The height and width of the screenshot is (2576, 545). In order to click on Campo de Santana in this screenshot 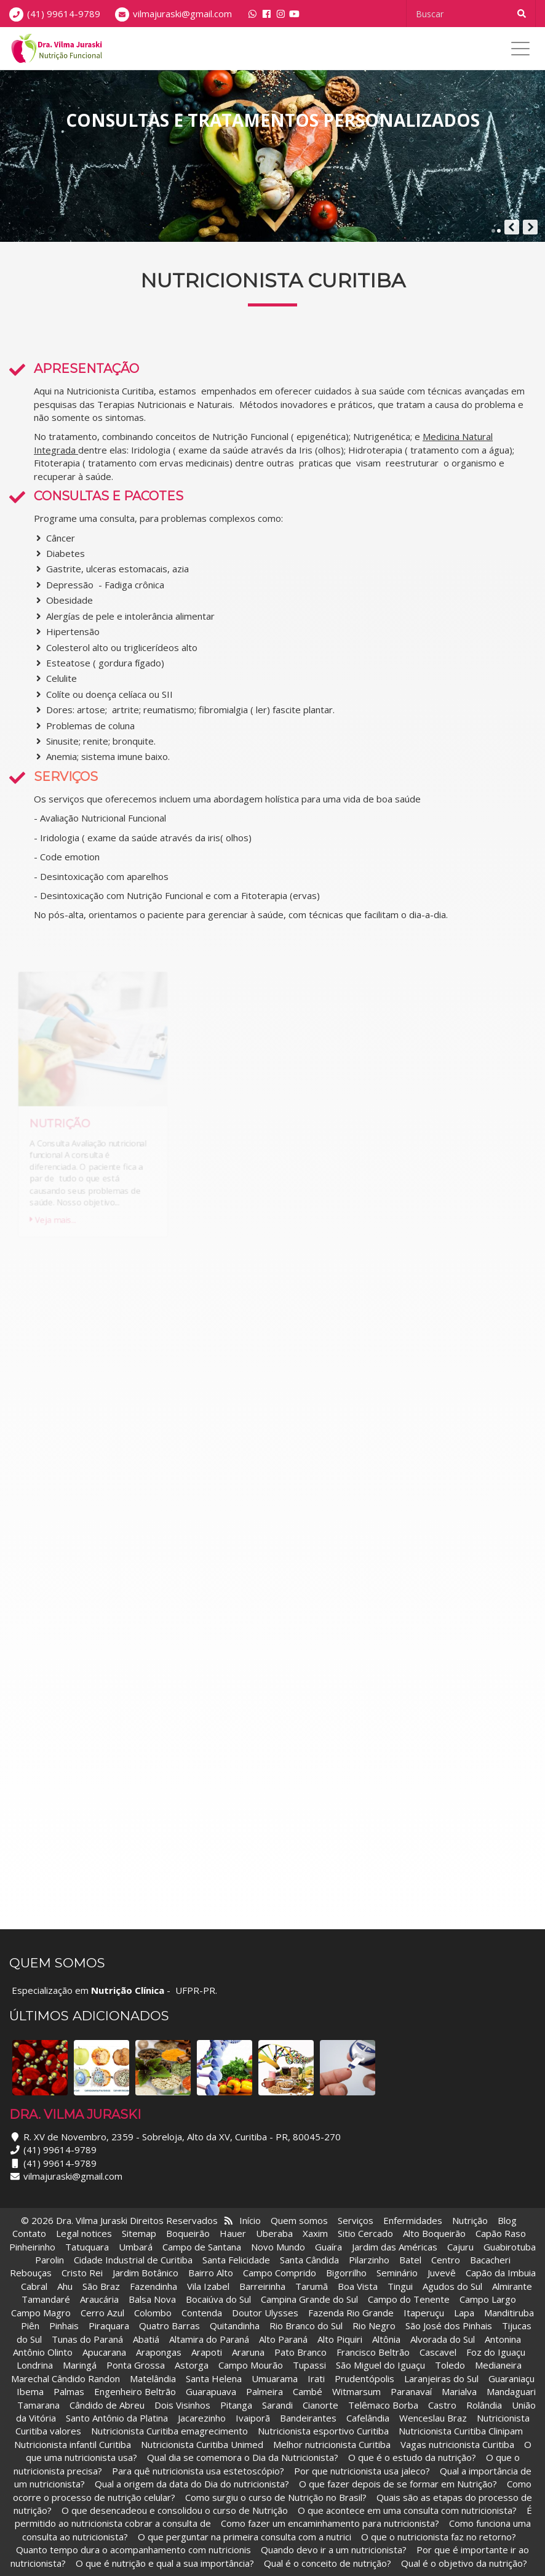, I will do `click(201, 2247)`.